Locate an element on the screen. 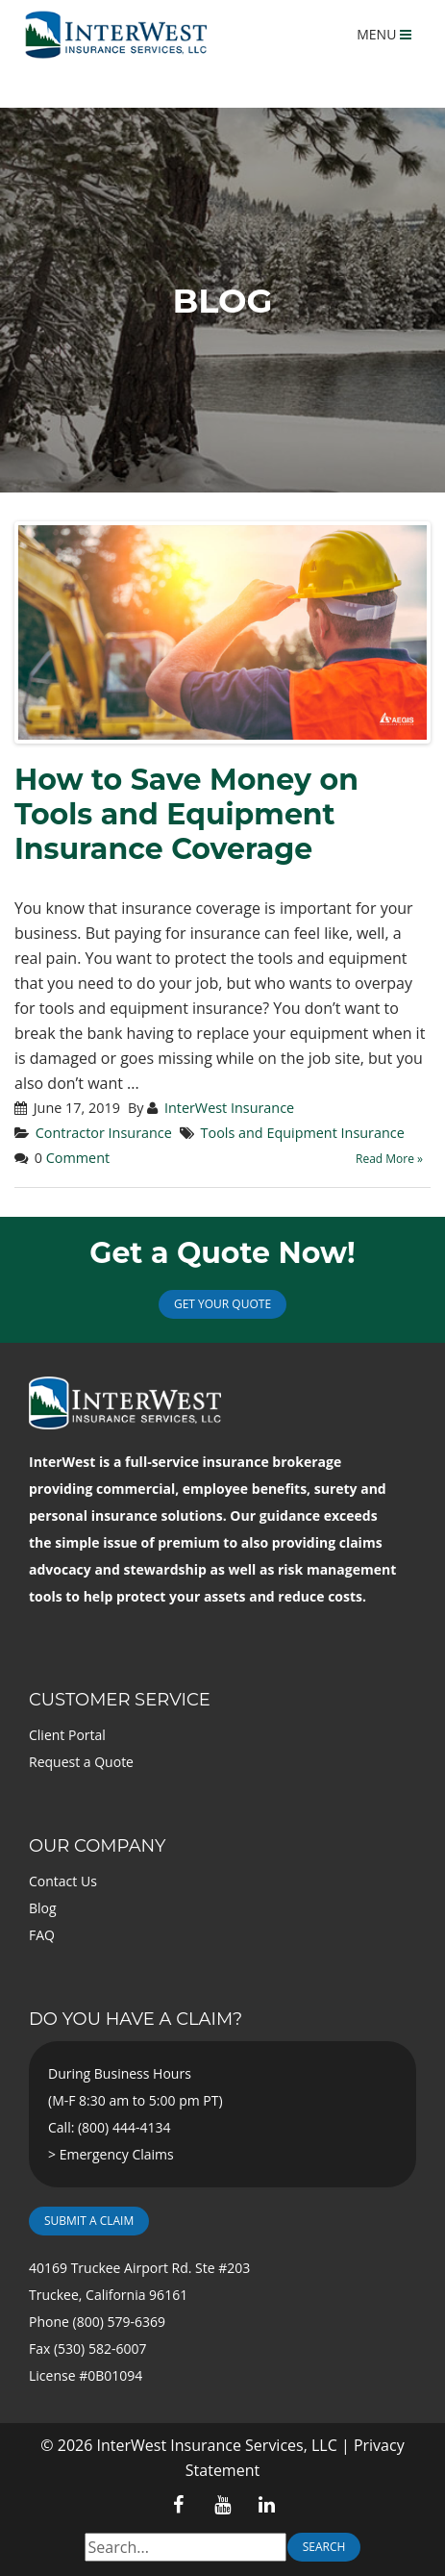 This screenshot has height=2576, width=445. Contractor Insurance is located at coordinates (104, 1133).